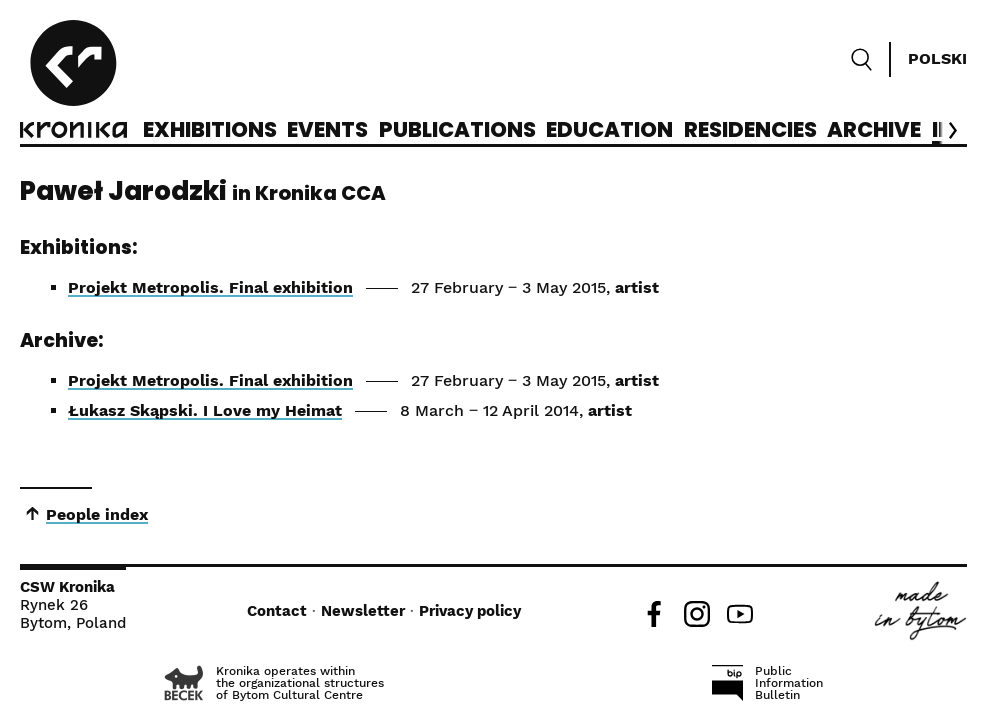 The width and height of the screenshot is (987, 723). I want to click on Archive, so click(874, 131).